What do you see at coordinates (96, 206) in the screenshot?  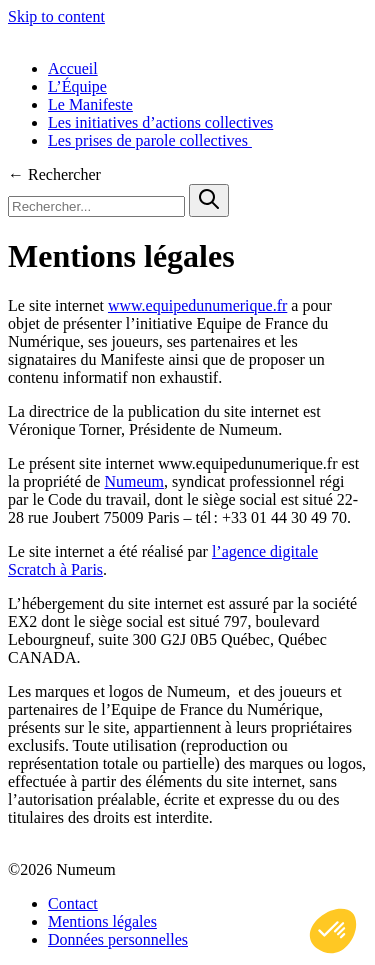 I see `[Rechercher...]` at bounding box center [96, 206].